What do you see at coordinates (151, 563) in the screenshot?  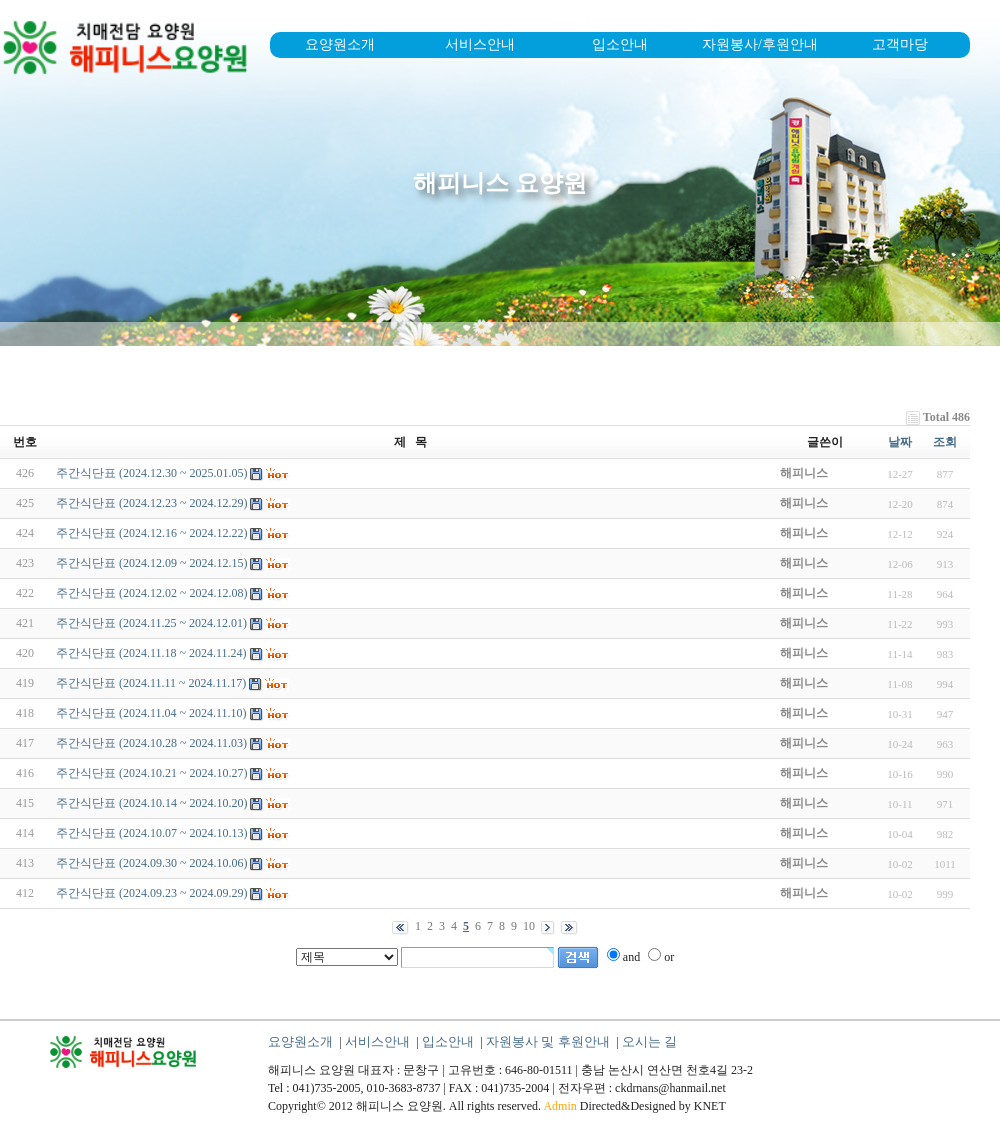 I see `주간식단표 (2024.12.09 ~ 2024.12.15)` at bounding box center [151, 563].